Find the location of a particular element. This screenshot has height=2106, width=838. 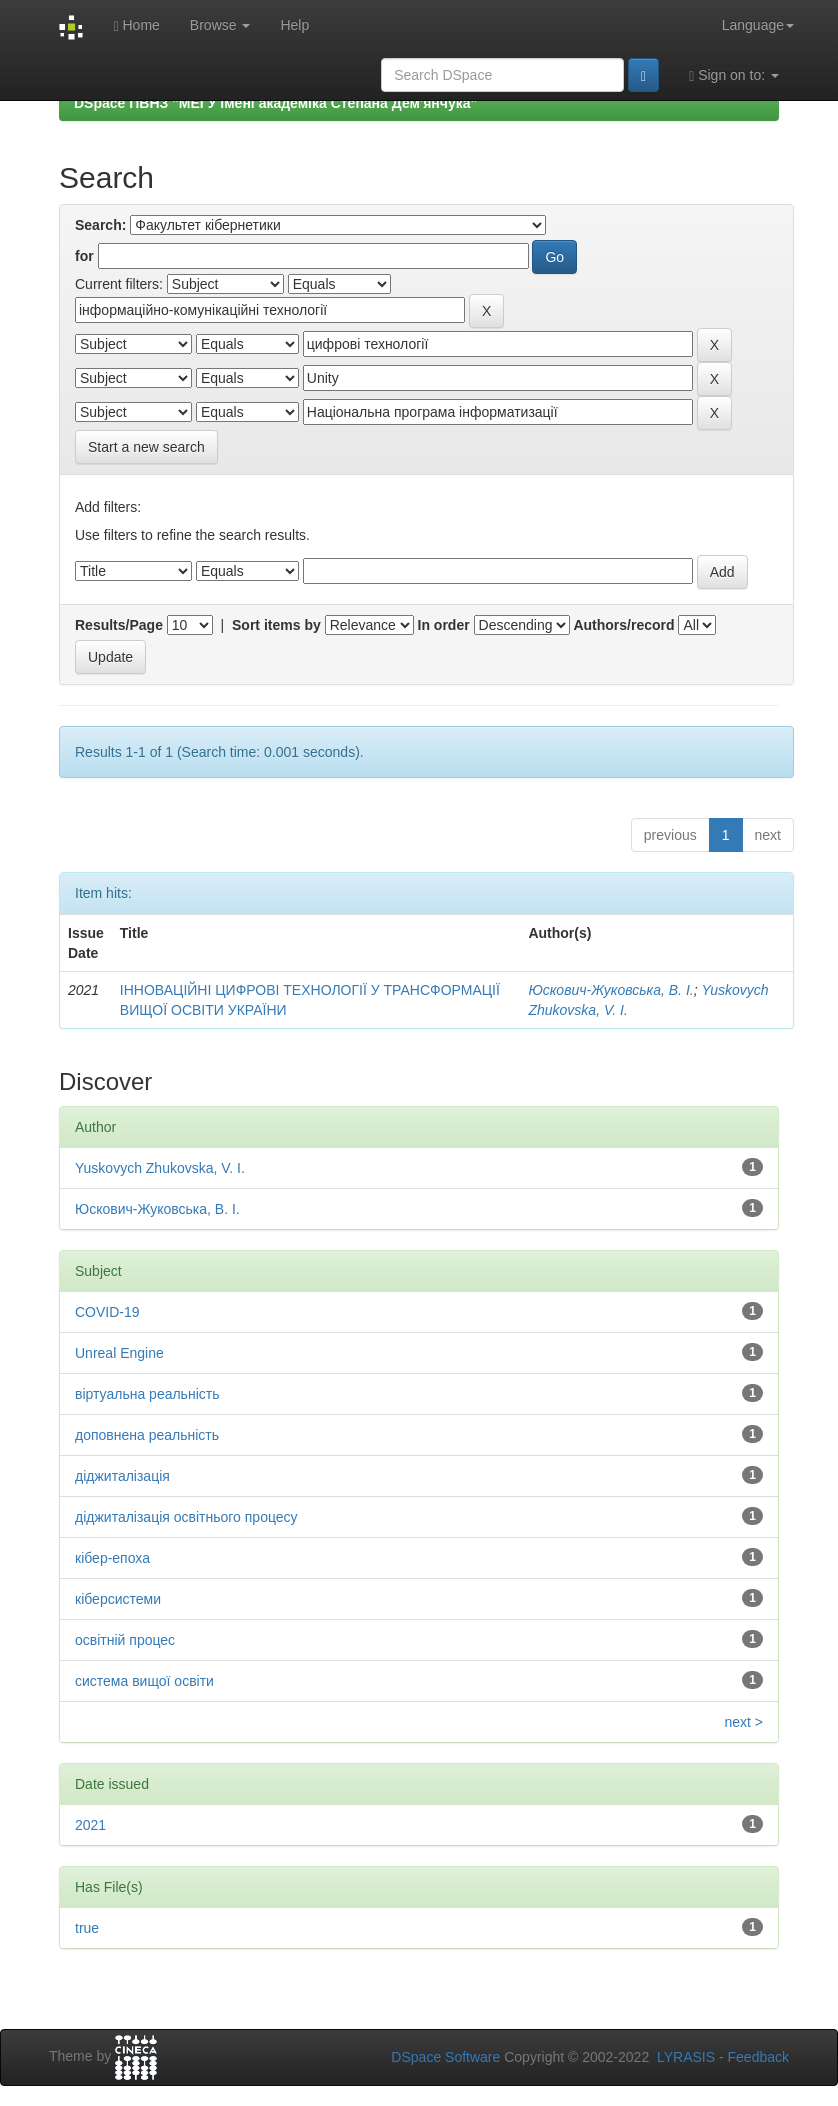

Feedback is located at coordinates (758, 2057).